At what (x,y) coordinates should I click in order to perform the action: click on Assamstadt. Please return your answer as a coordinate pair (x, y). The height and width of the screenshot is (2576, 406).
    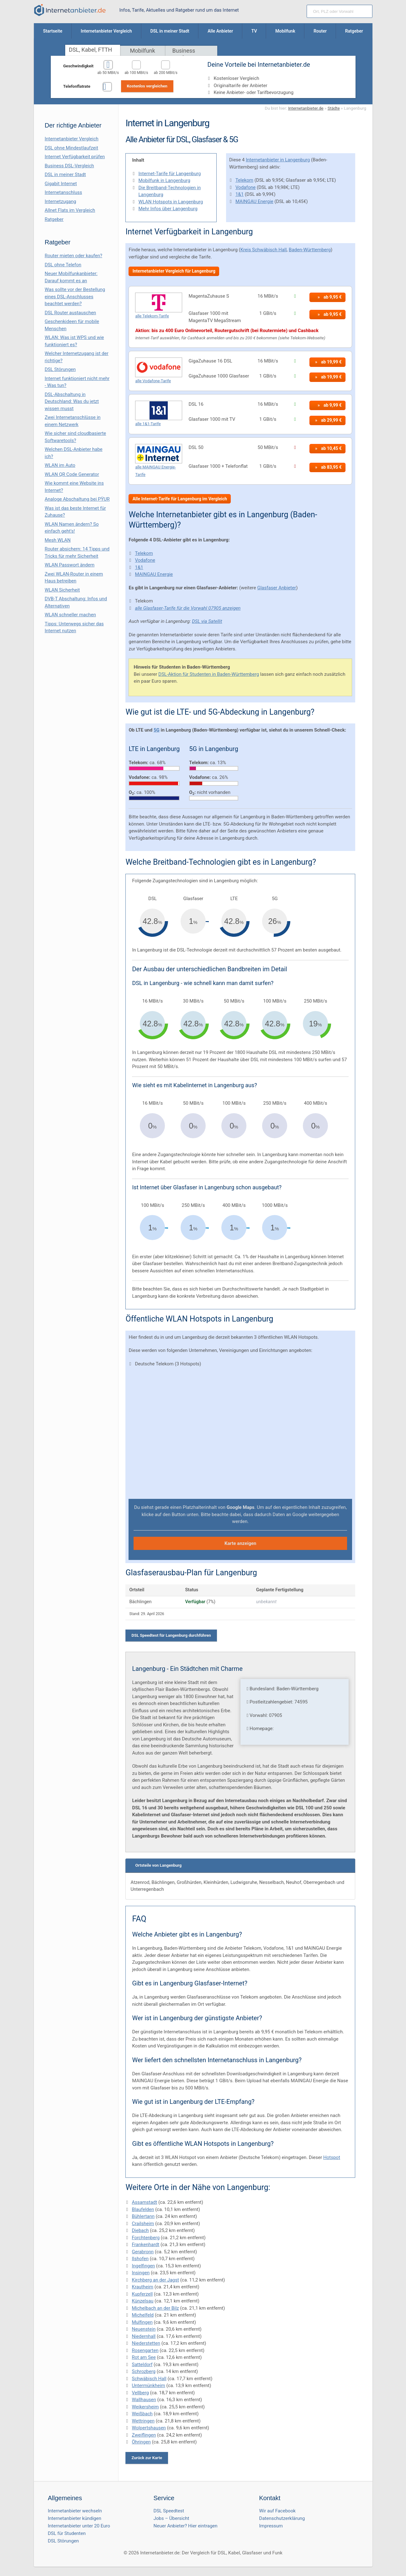
    Looking at the image, I should click on (144, 2202).